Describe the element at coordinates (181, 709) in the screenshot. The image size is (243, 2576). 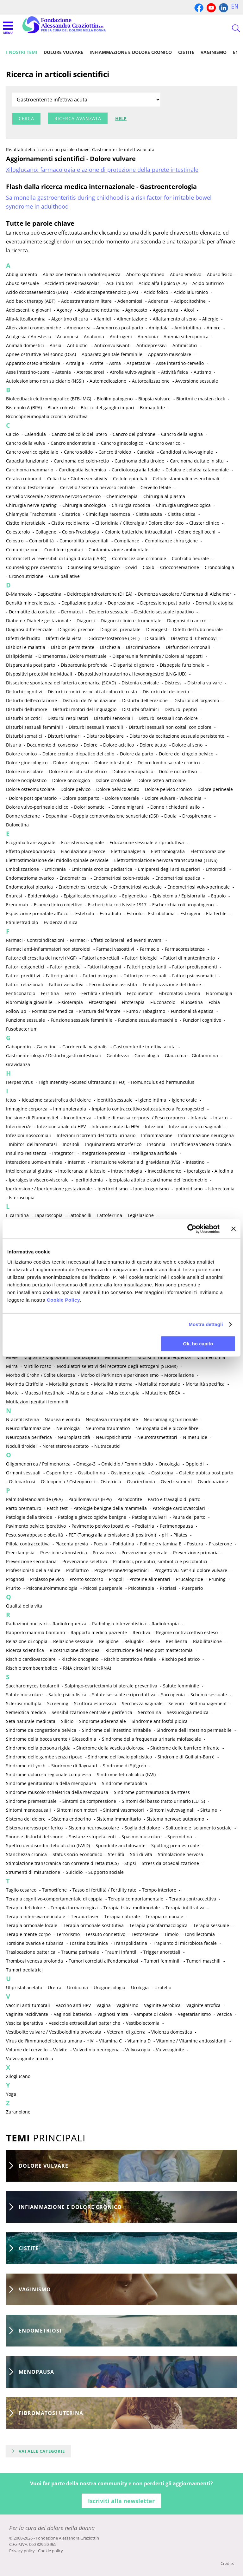
I see `Disturbi peptici` at that location.